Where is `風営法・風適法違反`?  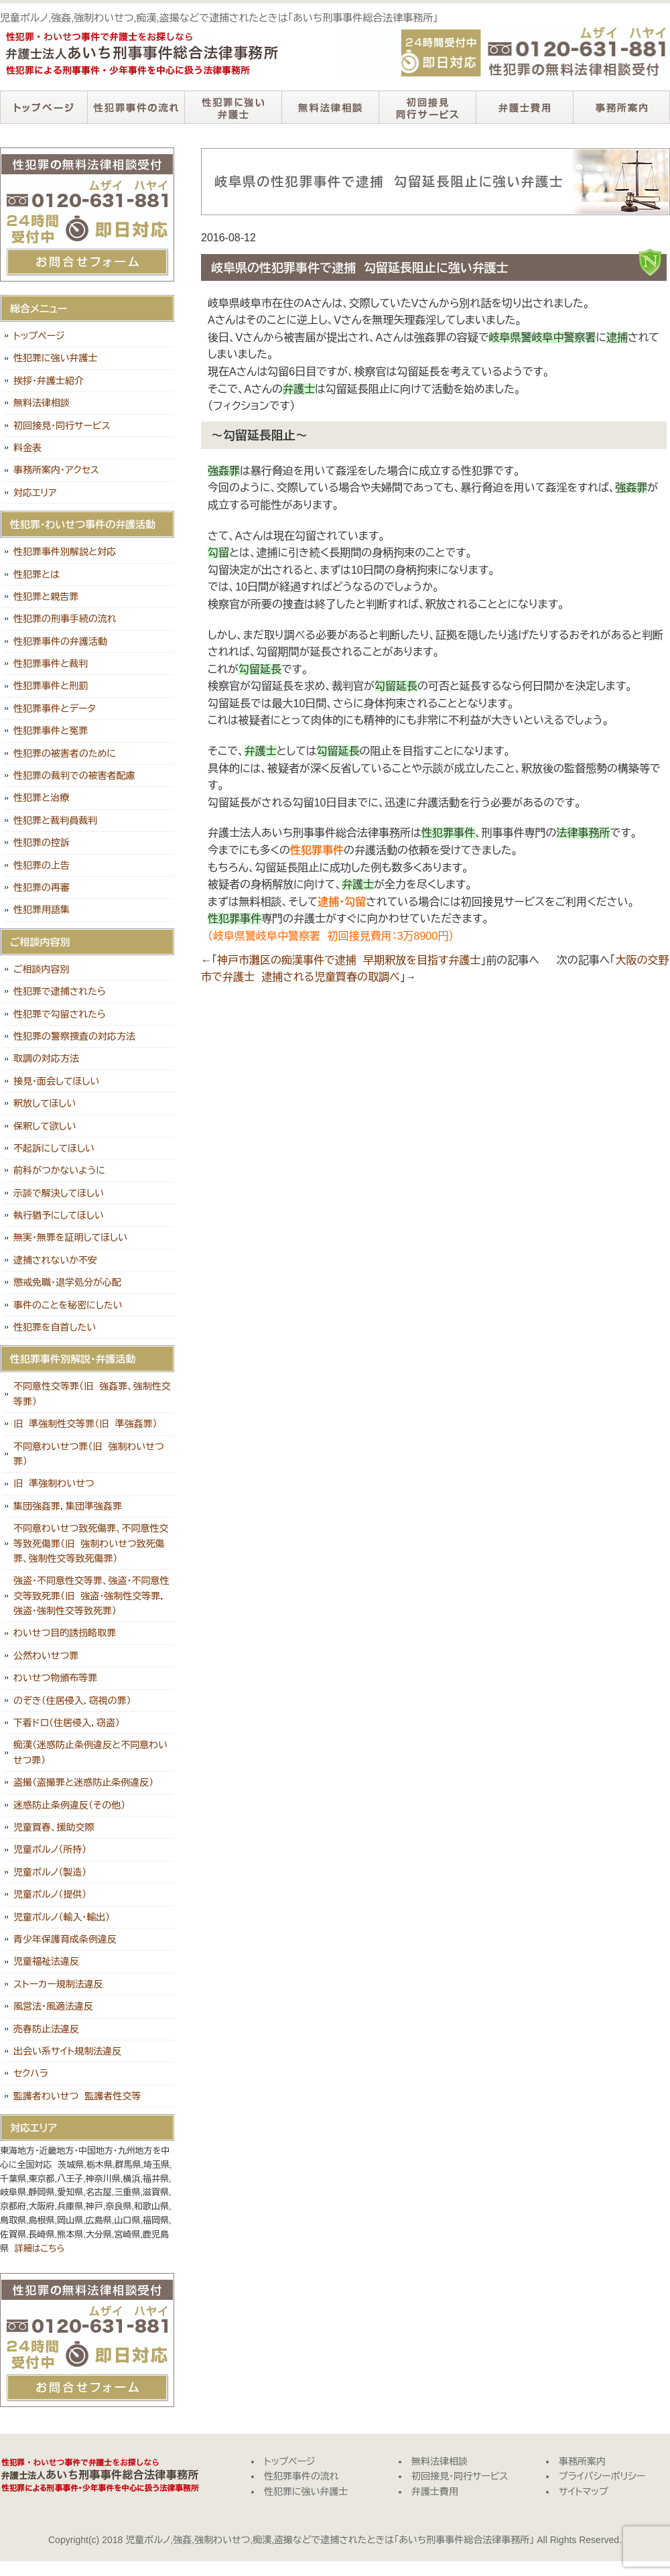
風営法・風適法違反 is located at coordinates (53, 2006).